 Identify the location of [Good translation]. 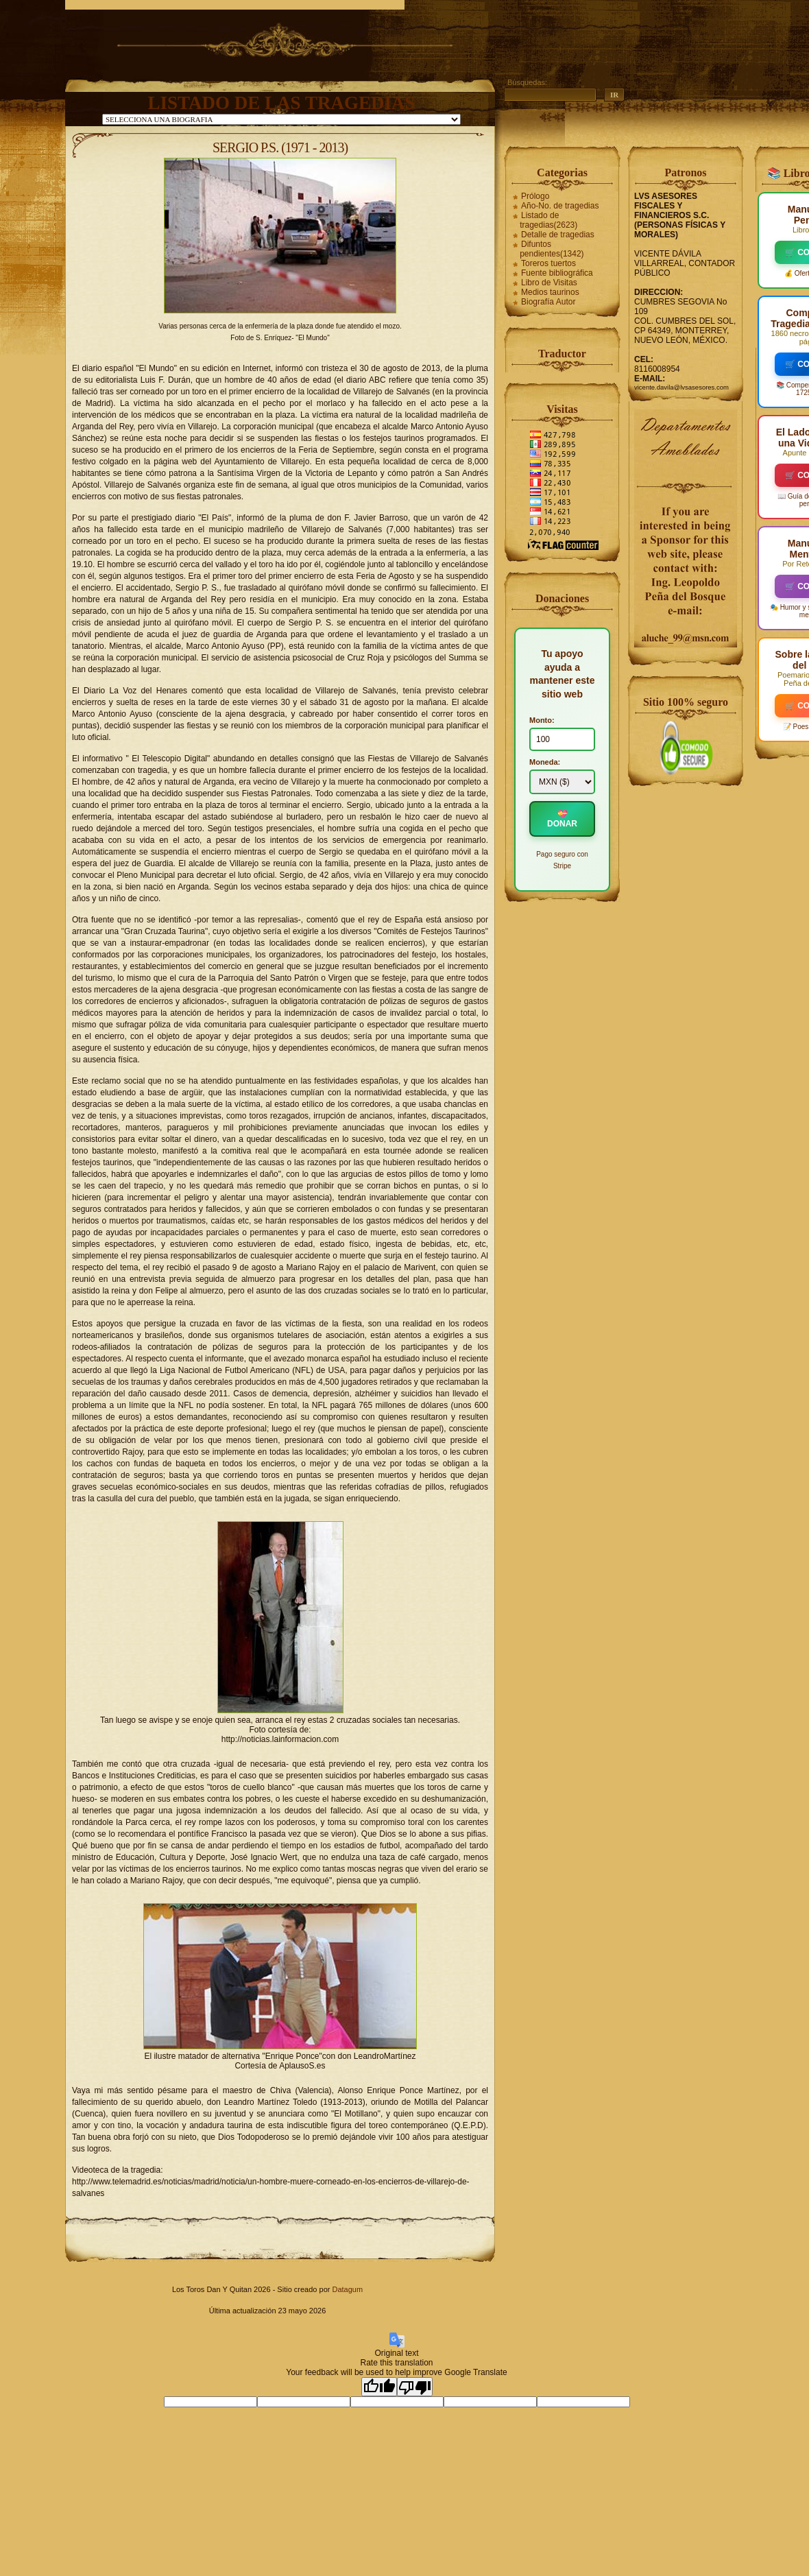
(379, 2386).